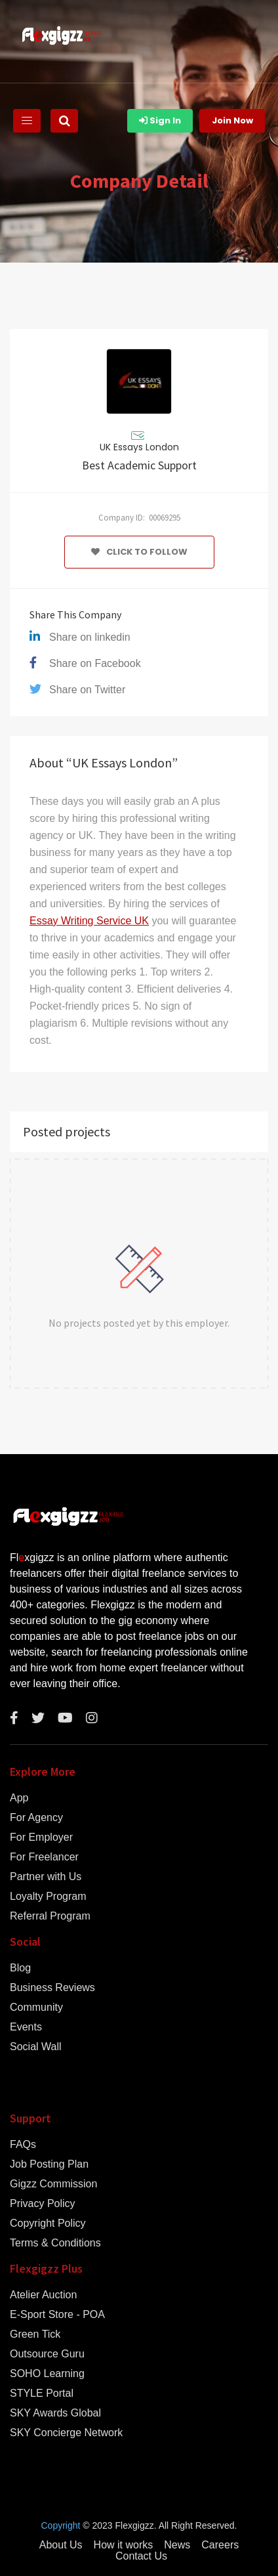 Image resolution: width=278 pixels, height=2576 pixels. Describe the element at coordinates (41, 1837) in the screenshot. I see `For Employer` at that location.